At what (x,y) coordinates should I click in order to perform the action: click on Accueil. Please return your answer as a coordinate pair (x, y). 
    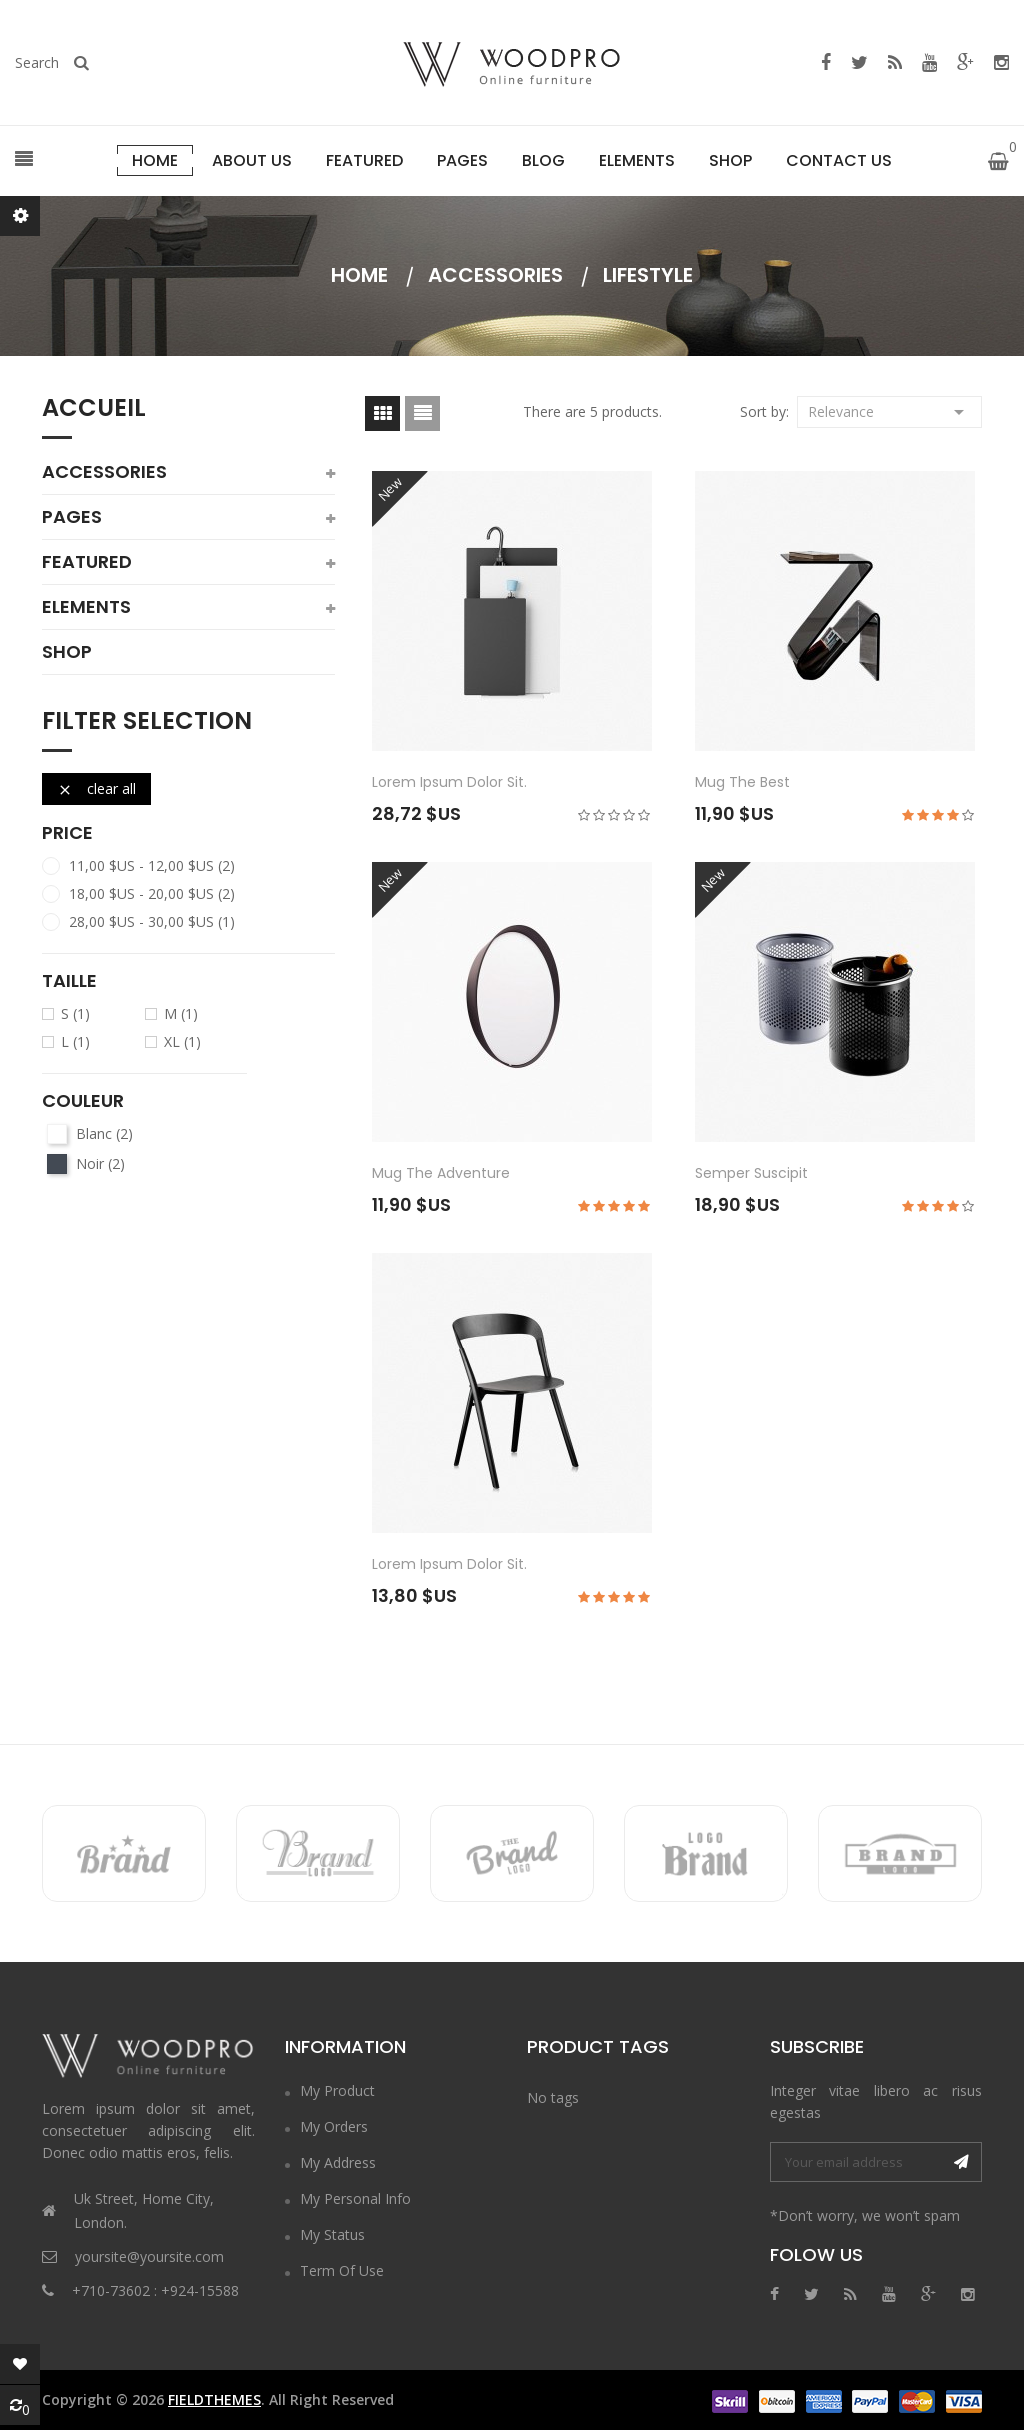
    Looking at the image, I should click on (94, 410).